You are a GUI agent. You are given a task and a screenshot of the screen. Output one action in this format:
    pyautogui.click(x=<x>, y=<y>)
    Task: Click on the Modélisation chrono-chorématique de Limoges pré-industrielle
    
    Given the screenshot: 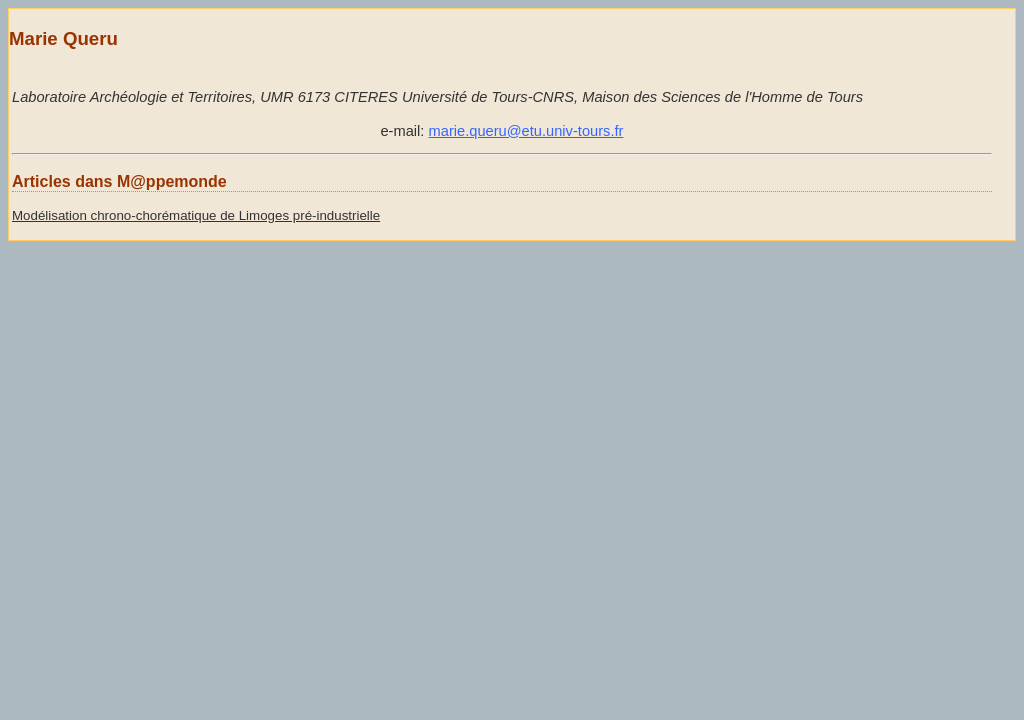 What is the action you would take?
    pyautogui.click(x=196, y=215)
    